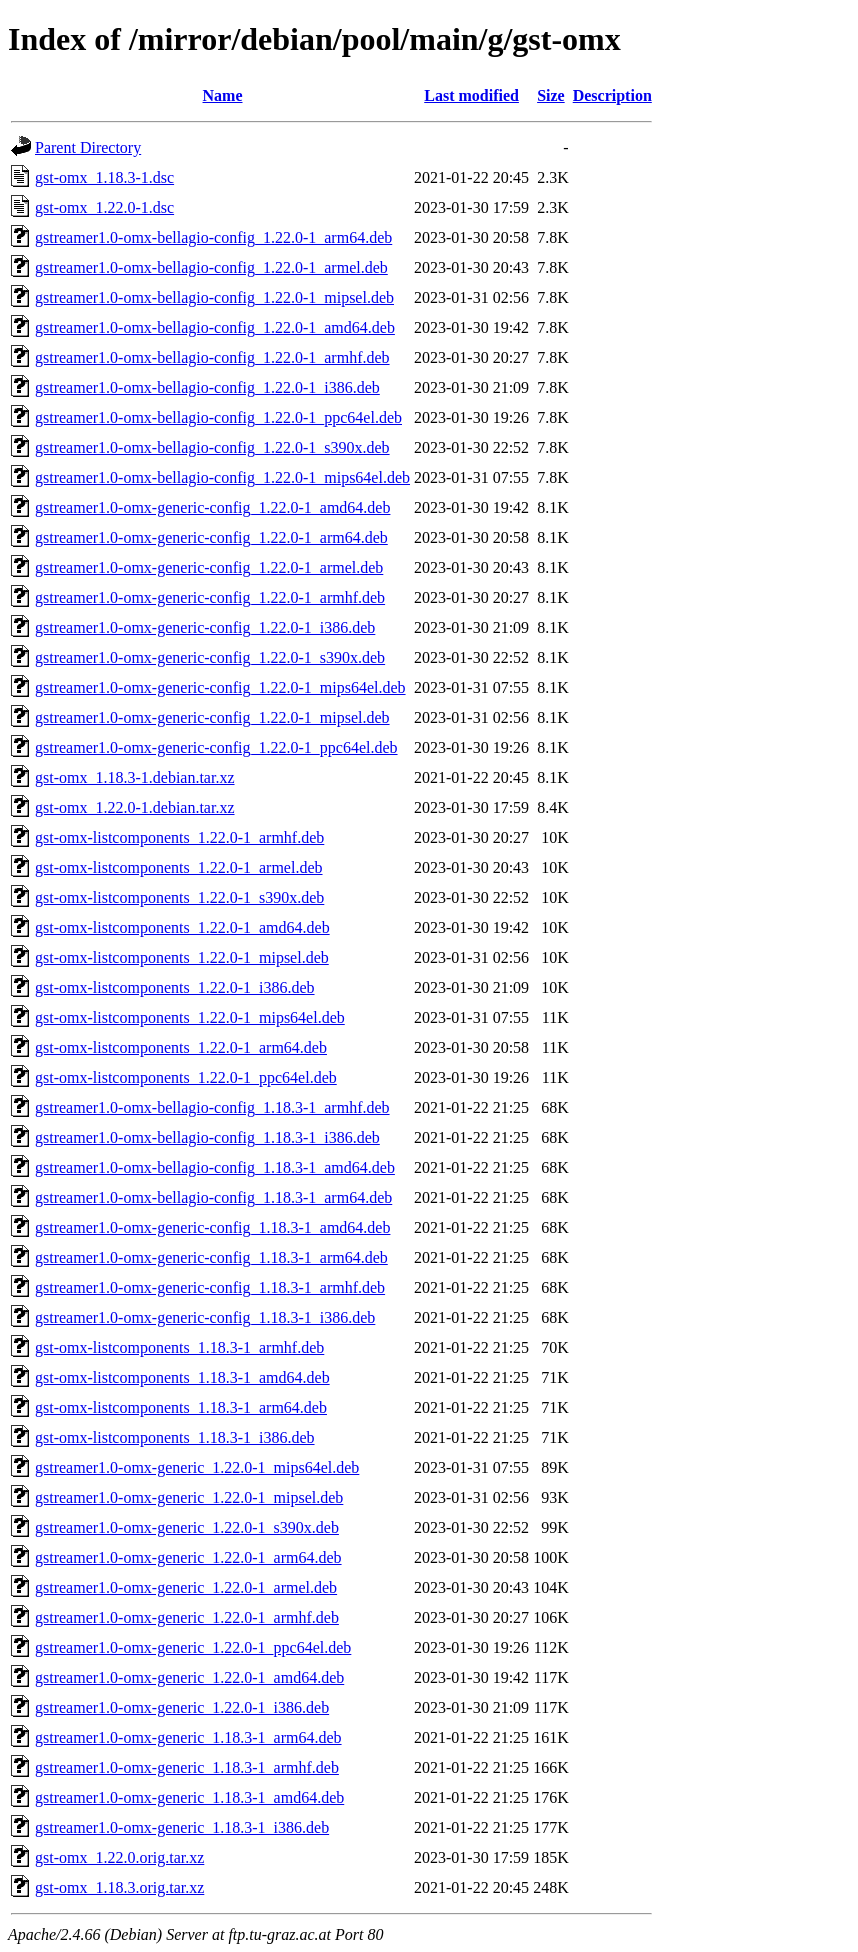  What do you see at coordinates (181, 1047) in the screenshot?
I see `gst-omx-listcomponents_1.22.0-1_arm64.deb` at bounding box center [181, 1047].